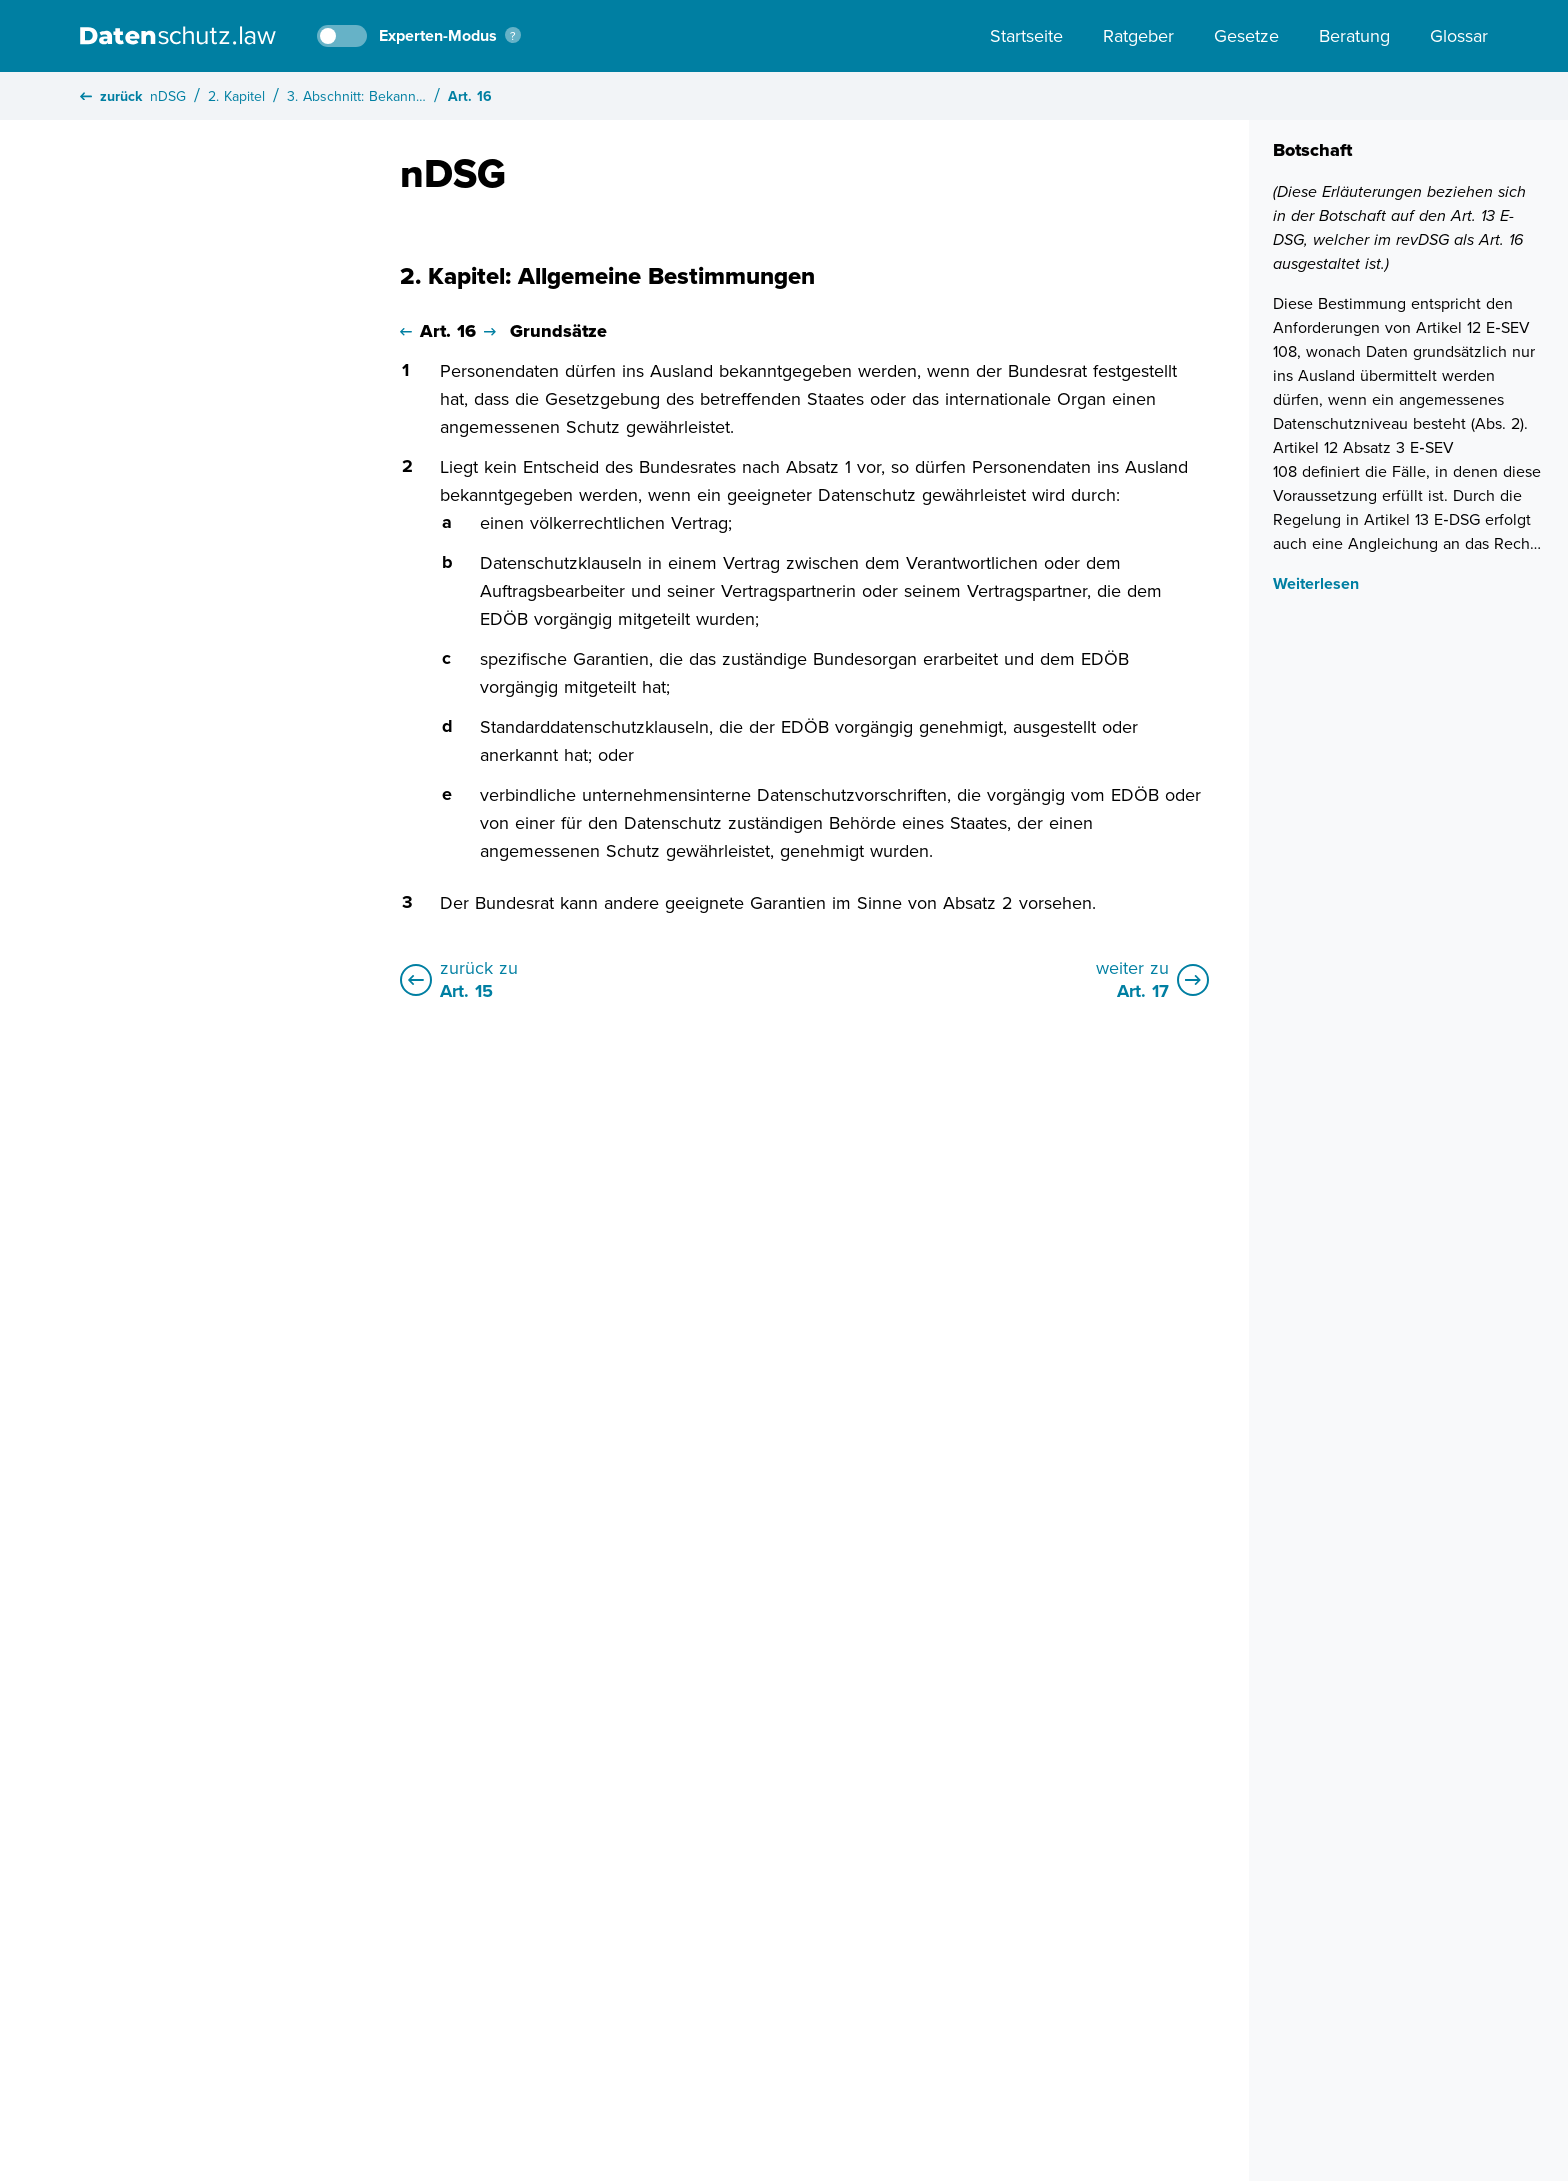 This screenshot has width=1568, height=2181. What do you see at coordinates (255, 245) in the screenshot?
I see `Alle Kapitel schliessen` at bounding box center [255, 245].